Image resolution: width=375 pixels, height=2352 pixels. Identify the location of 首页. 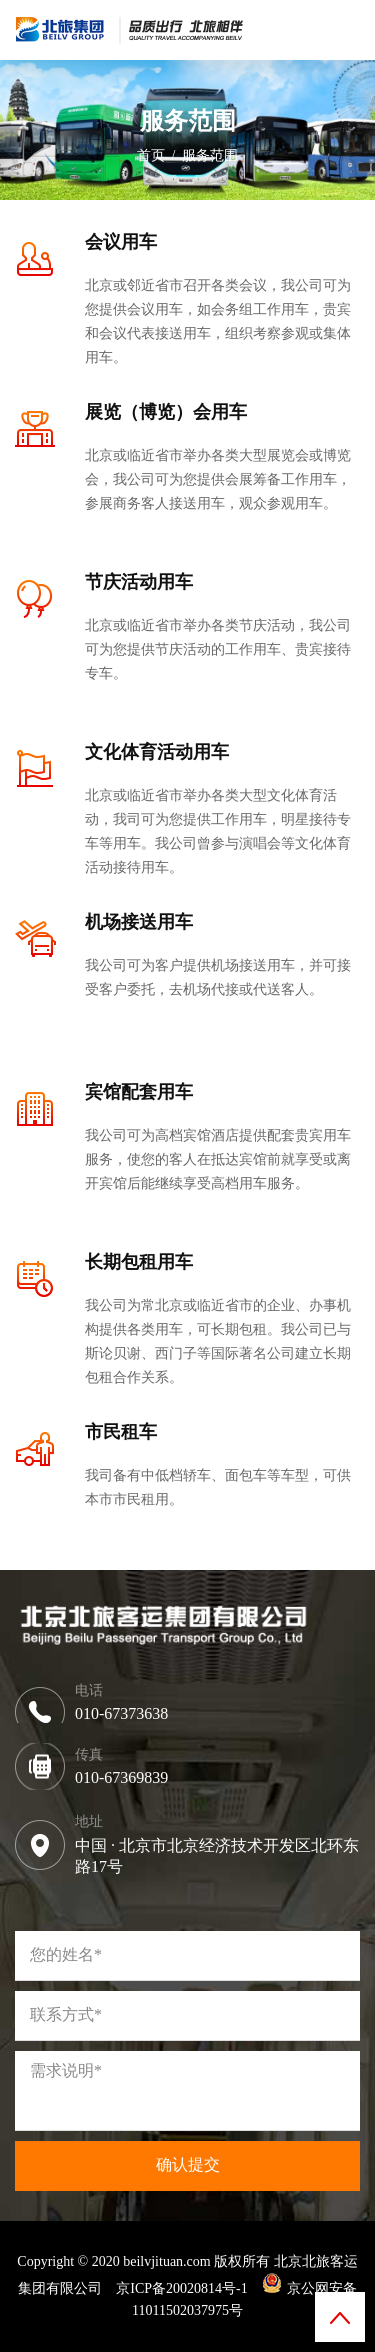
(151, 155).